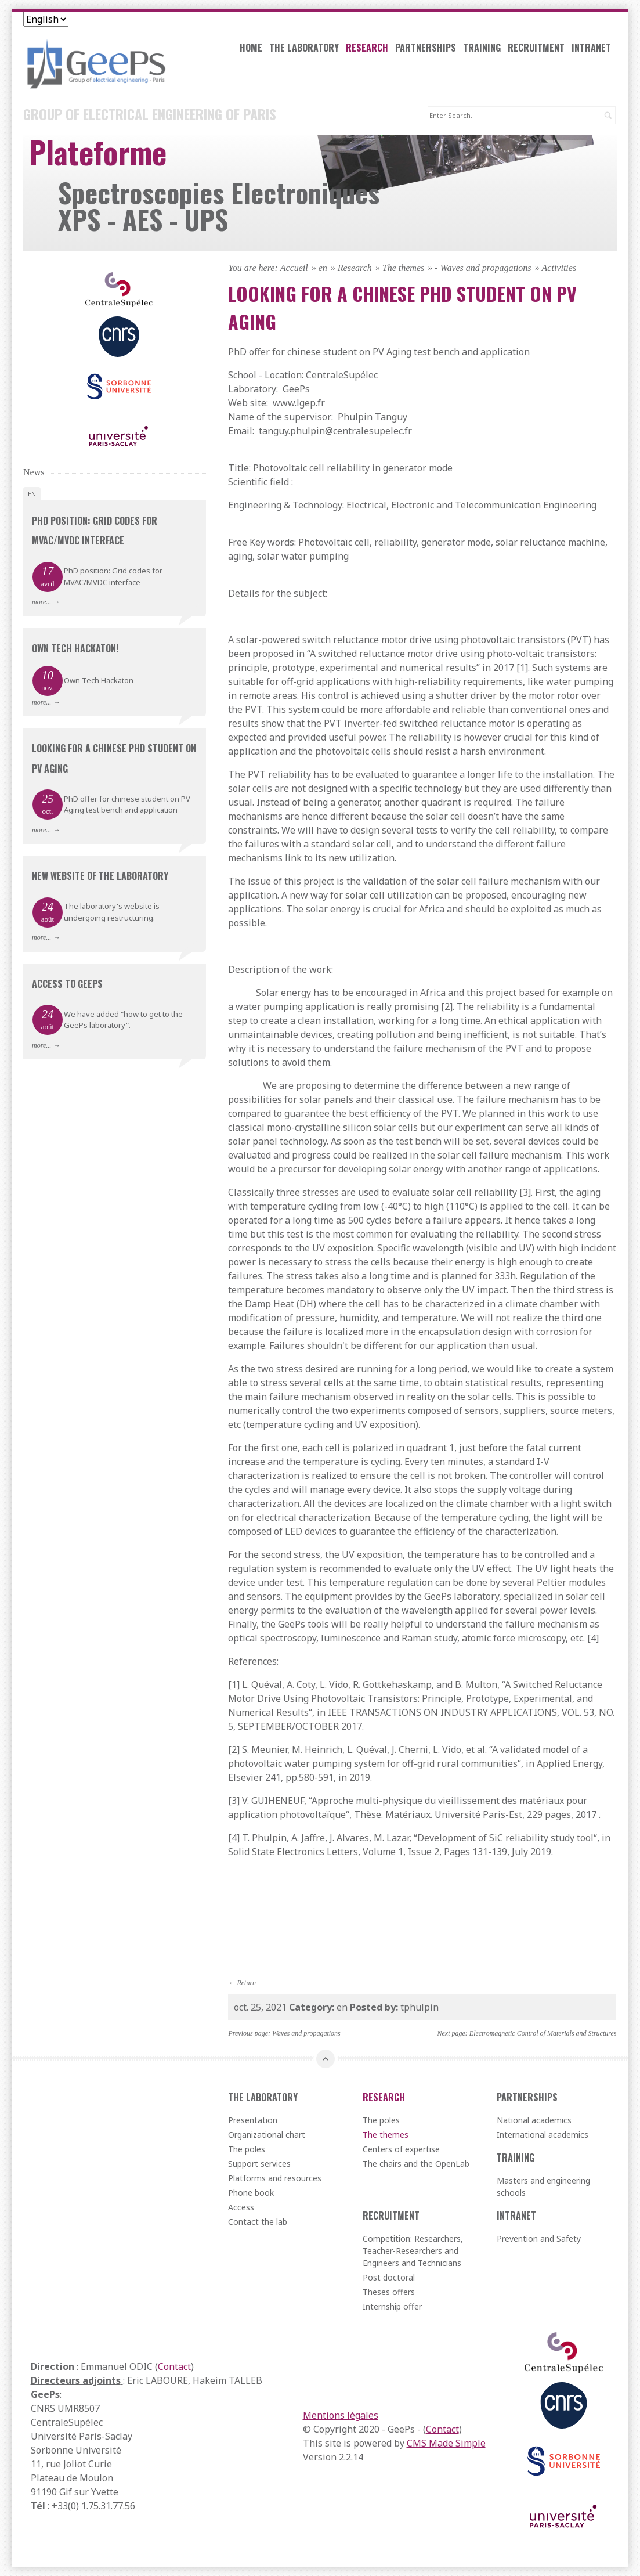 This screenshot has width=640, height=2576. Describe the element at coordinates (539, 2238) in the screenshot. I see `Prevention and Safety` at that location.